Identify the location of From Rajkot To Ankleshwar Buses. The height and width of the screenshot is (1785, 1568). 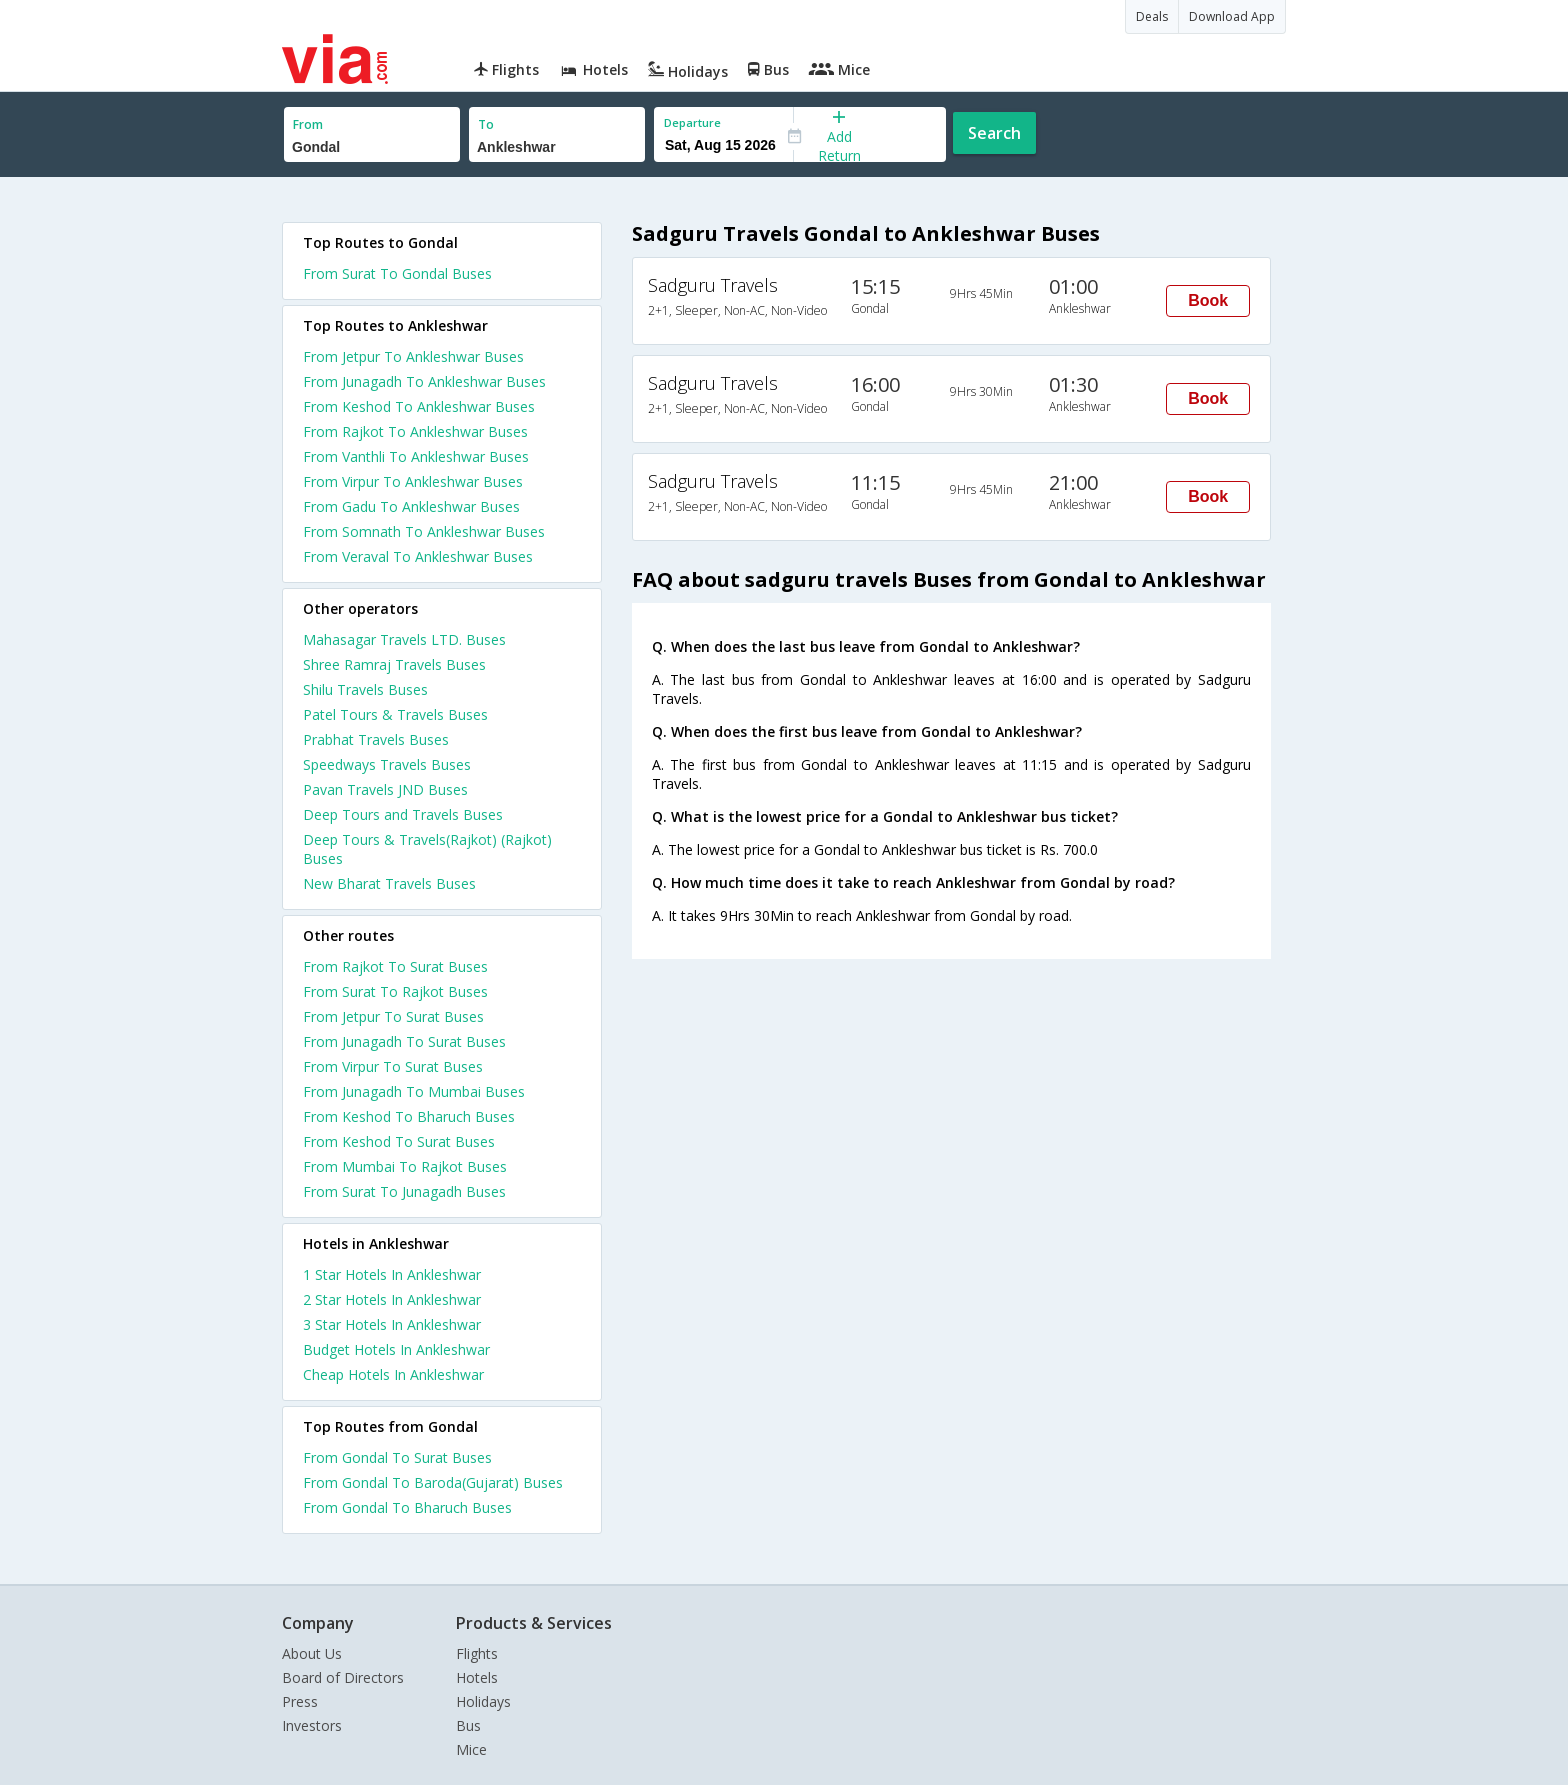
(415, 431).